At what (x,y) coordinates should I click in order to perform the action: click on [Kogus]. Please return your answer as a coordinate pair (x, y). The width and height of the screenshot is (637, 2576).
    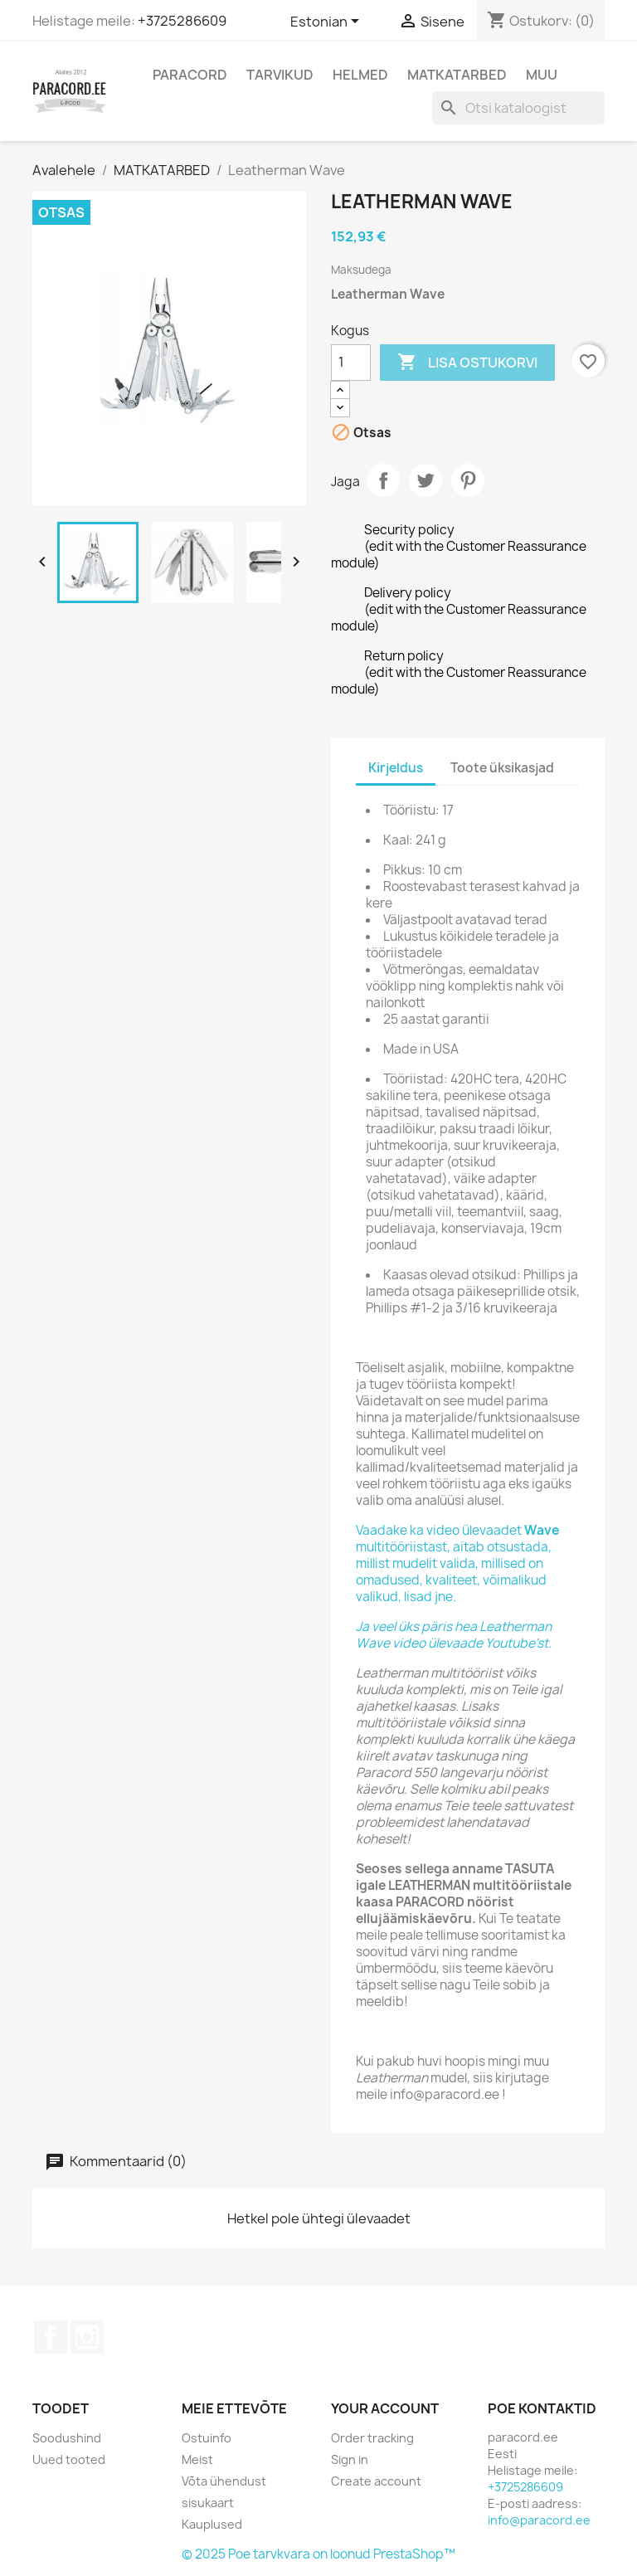
    Looking at the image, I should click on (351, 362).